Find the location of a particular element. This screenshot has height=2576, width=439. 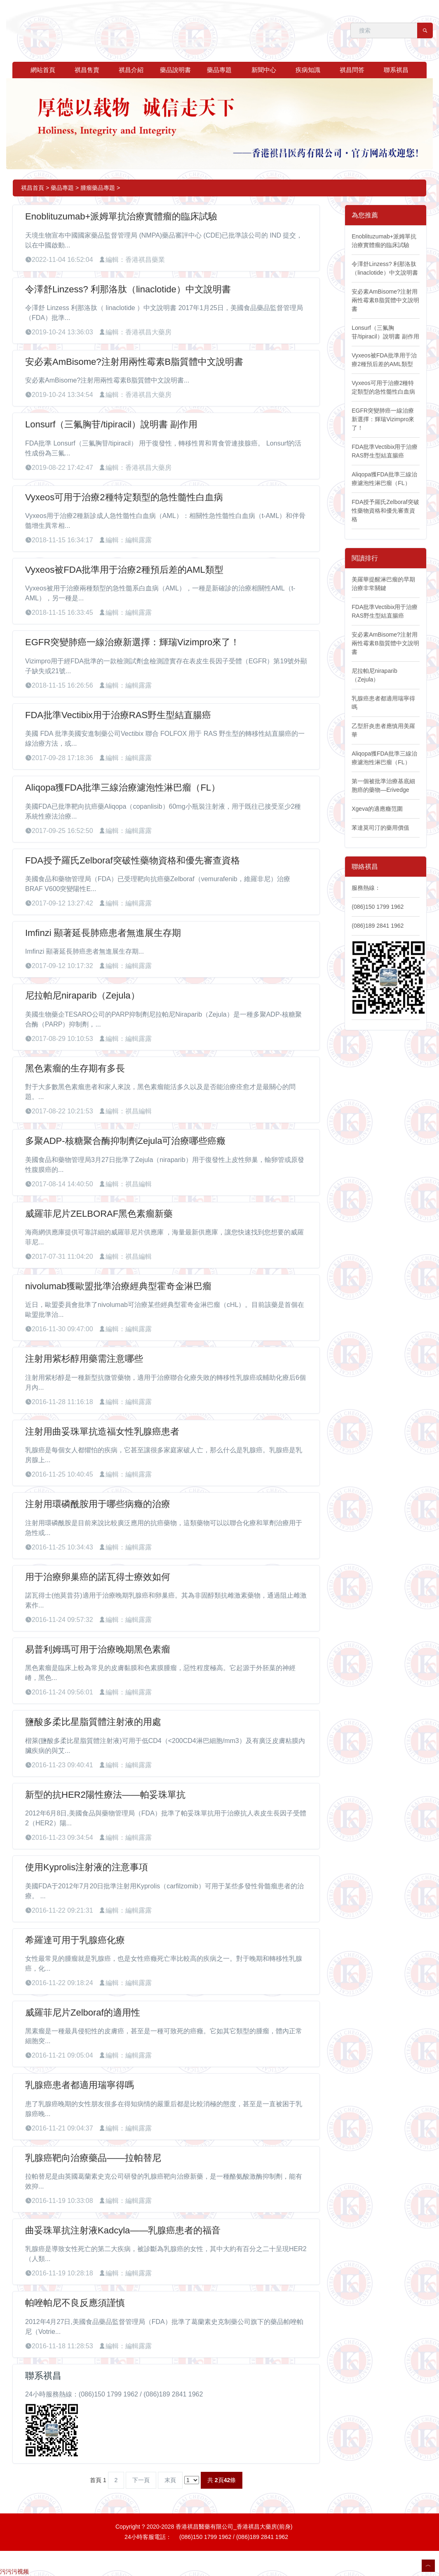

易普利姆瑪可用于治療晚期黑色素瘤 is located at coordinates (97, 1649).